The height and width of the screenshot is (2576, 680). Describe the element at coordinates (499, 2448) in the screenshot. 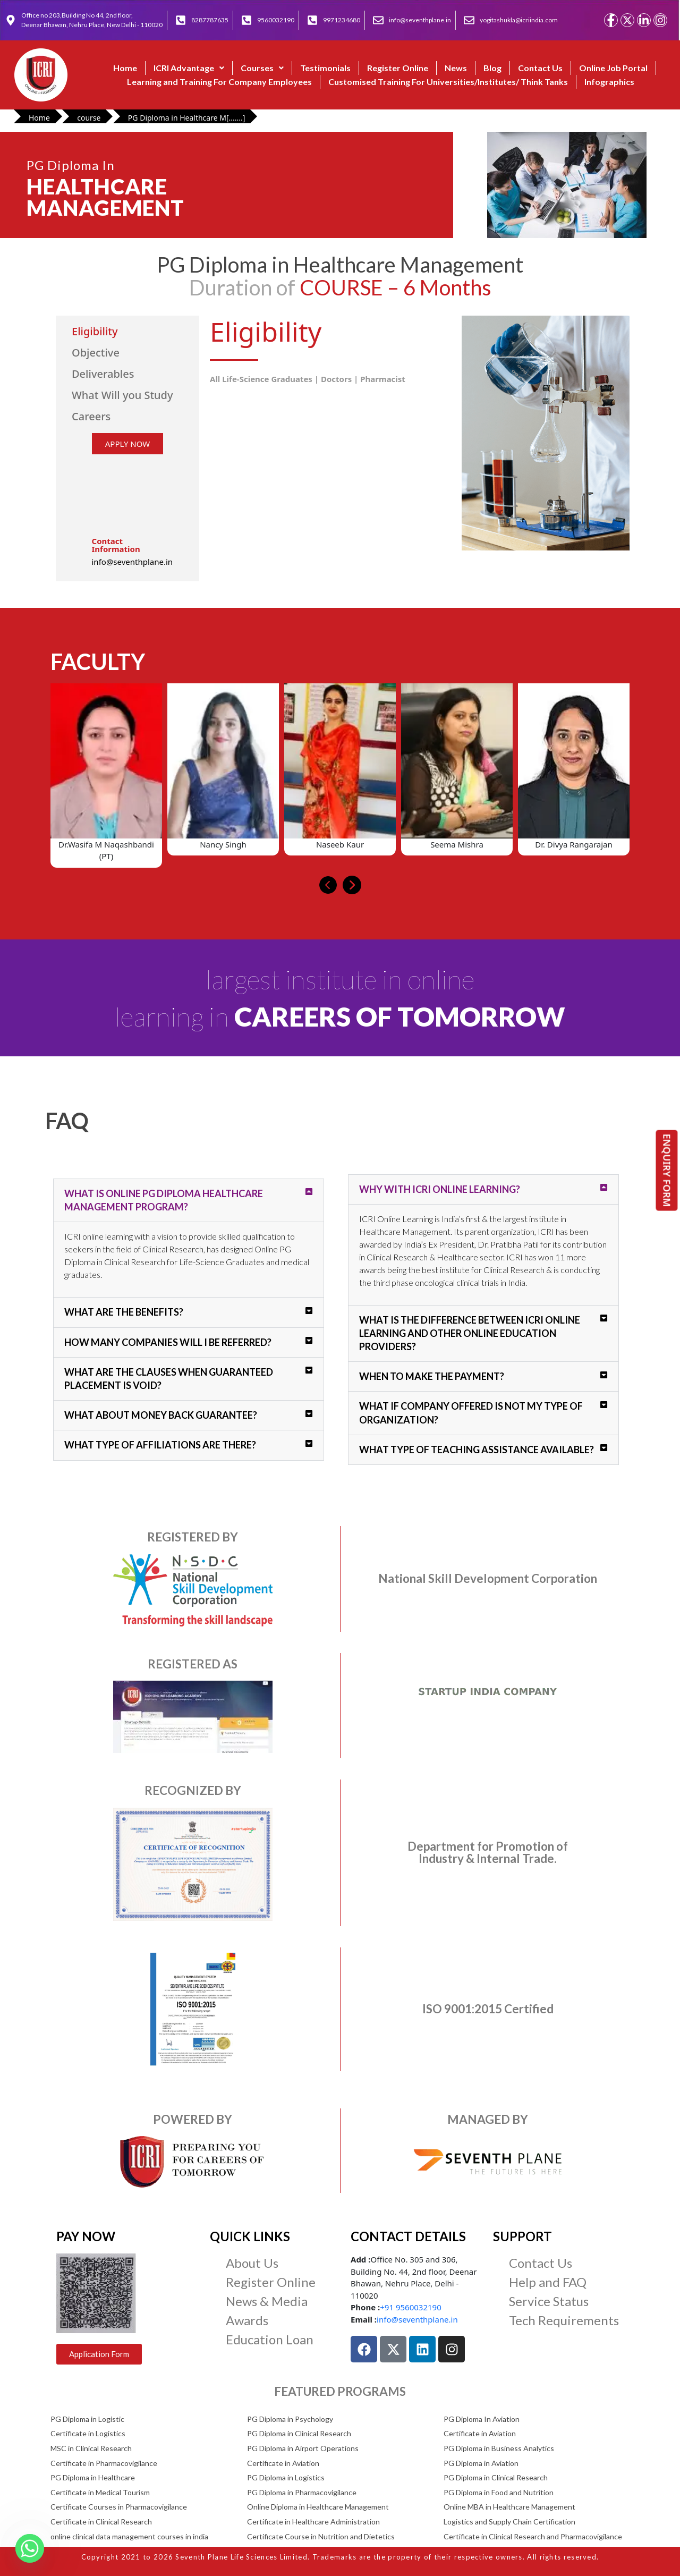

I see `PG Diploma in Business Analytics` at that location.